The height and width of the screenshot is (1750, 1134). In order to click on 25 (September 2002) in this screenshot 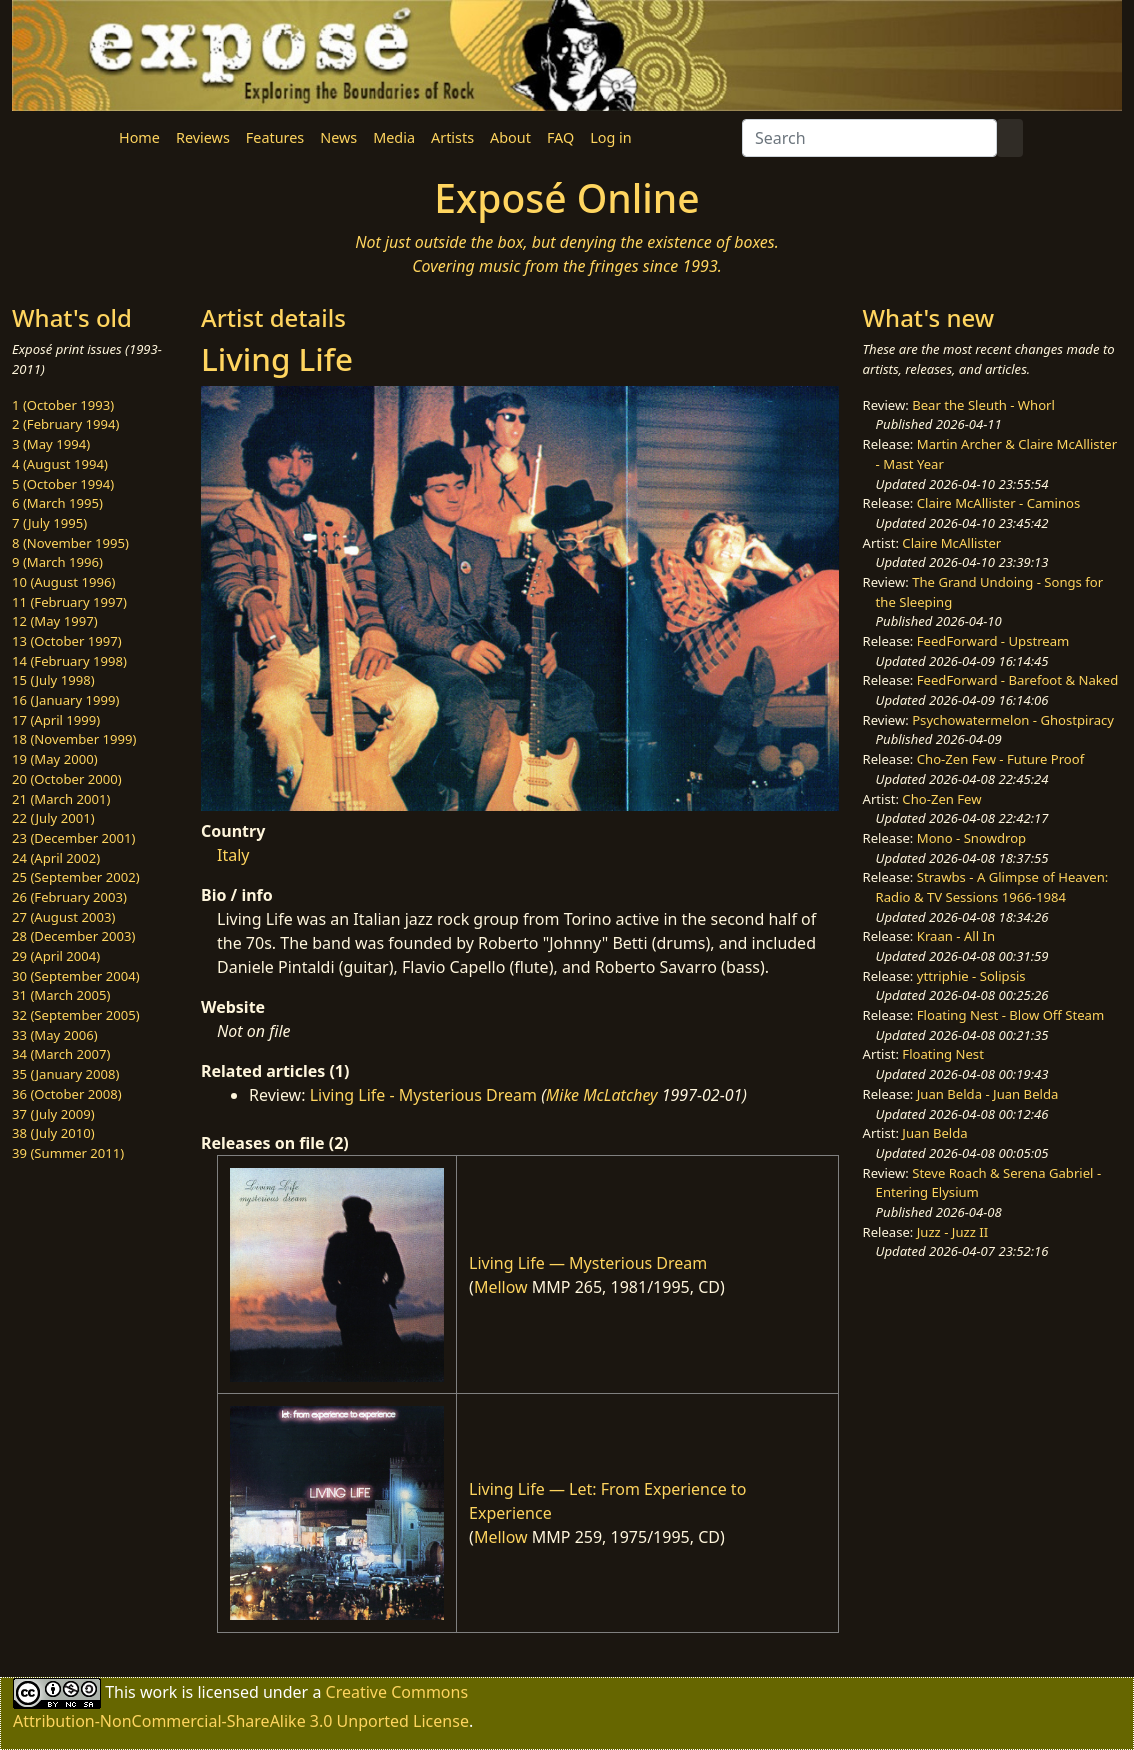, I will do `click(76, 877)`.